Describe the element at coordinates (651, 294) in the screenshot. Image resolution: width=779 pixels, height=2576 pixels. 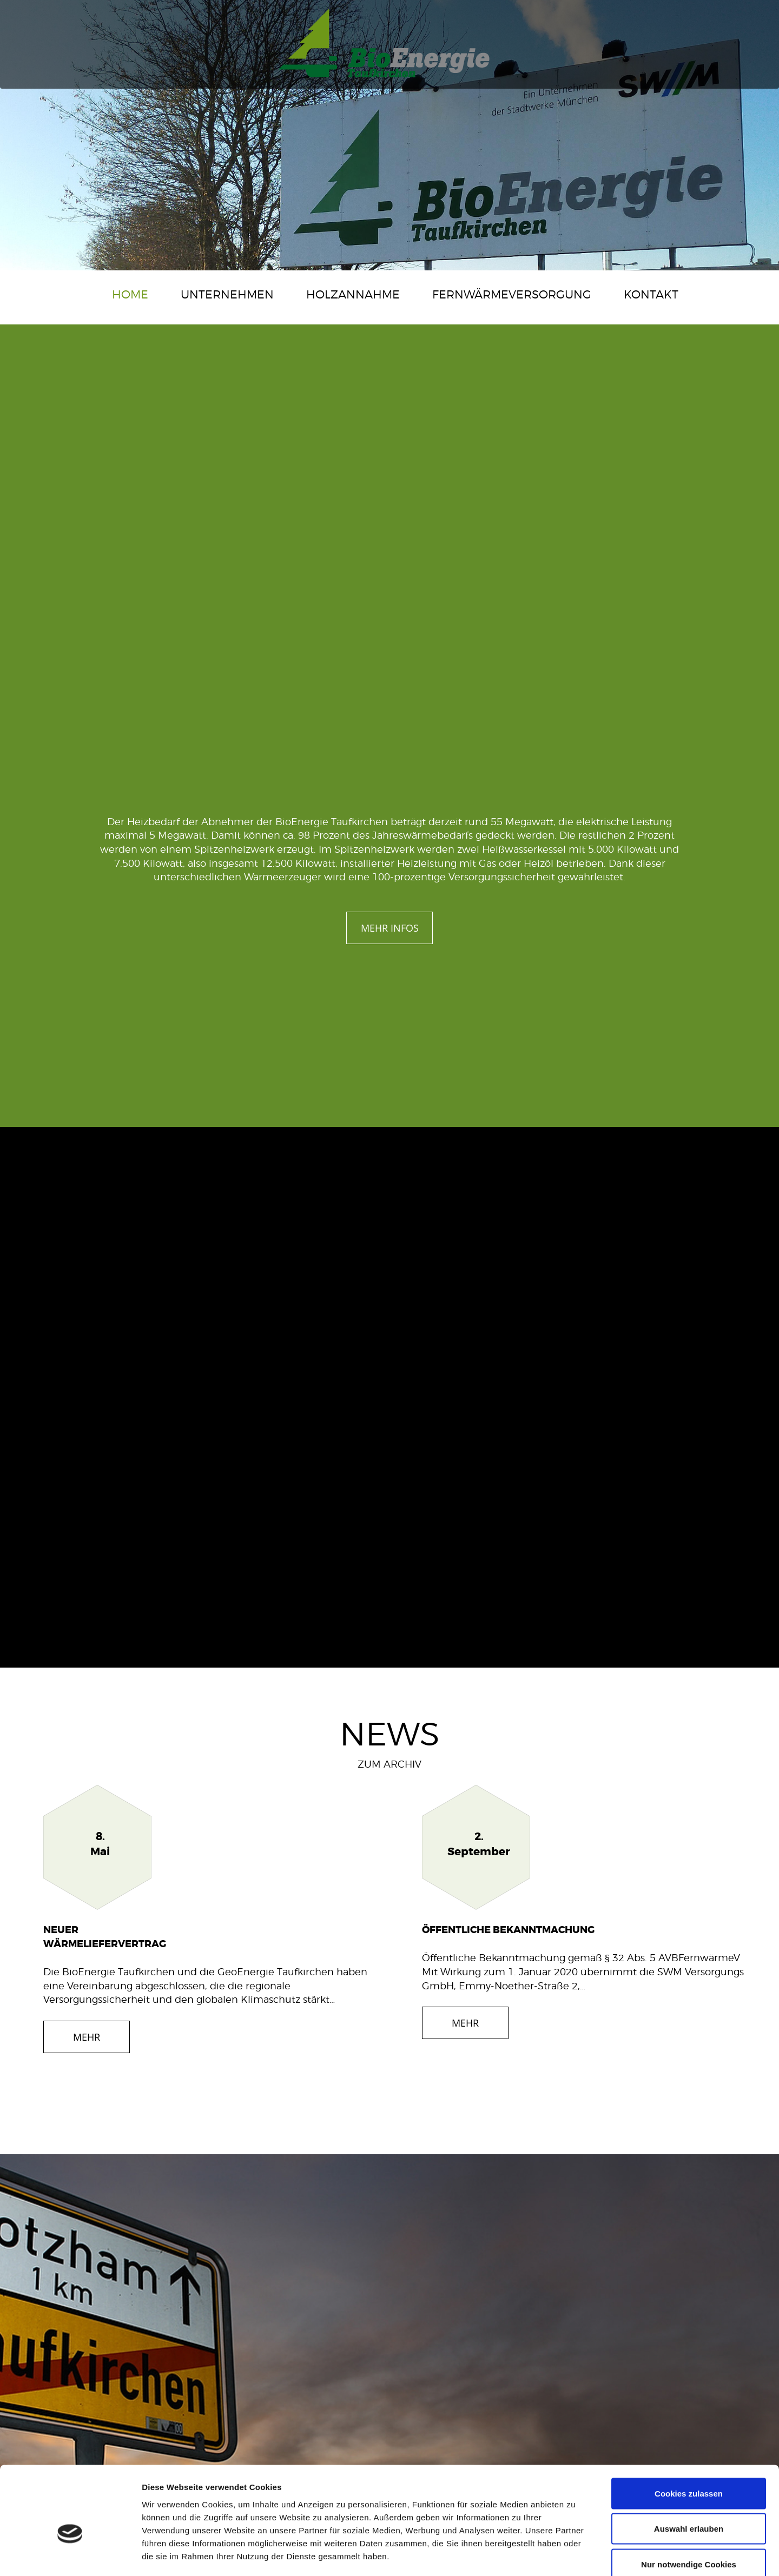
I see `Kontakt` at that location.